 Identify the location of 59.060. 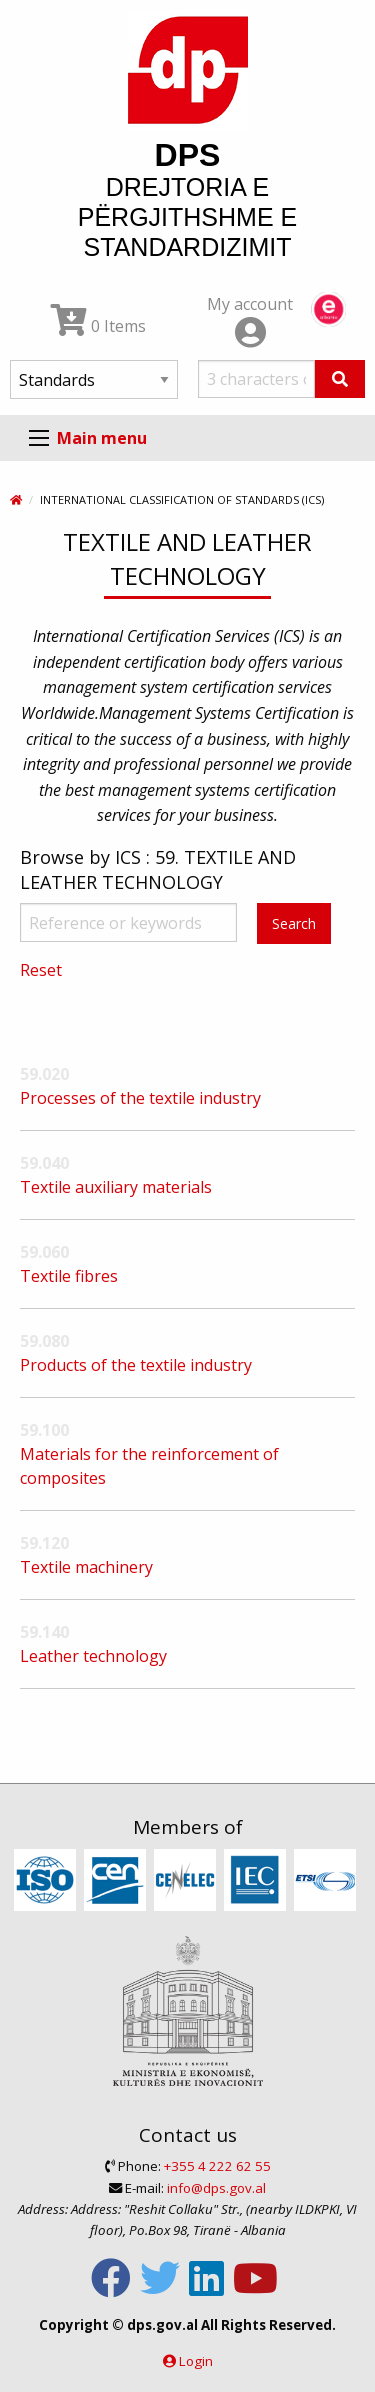
(44, 1252).